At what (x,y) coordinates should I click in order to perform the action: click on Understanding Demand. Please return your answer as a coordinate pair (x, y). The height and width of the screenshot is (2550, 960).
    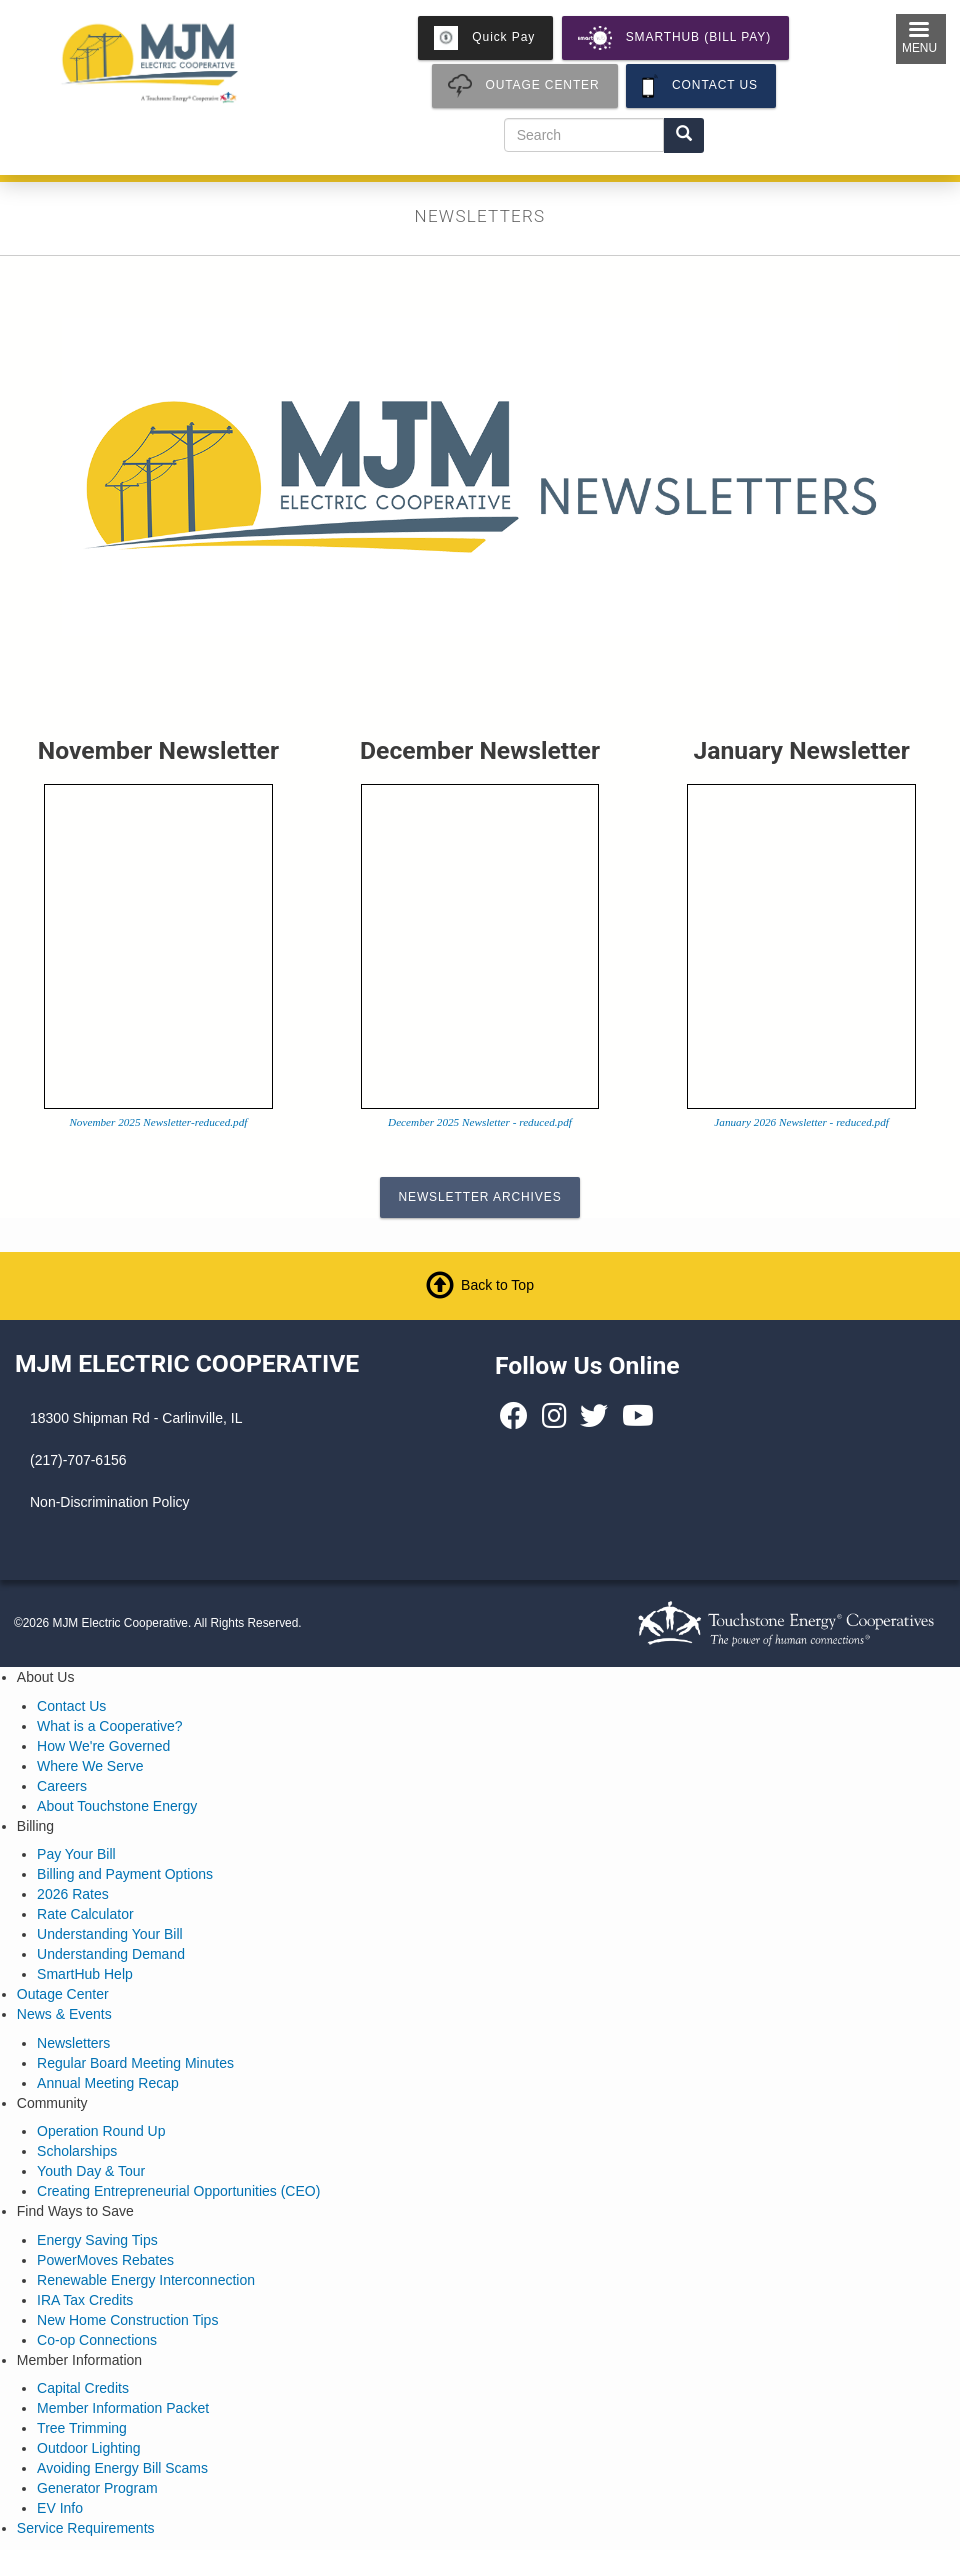
    Looking at the image, I should click on (111, 1954).